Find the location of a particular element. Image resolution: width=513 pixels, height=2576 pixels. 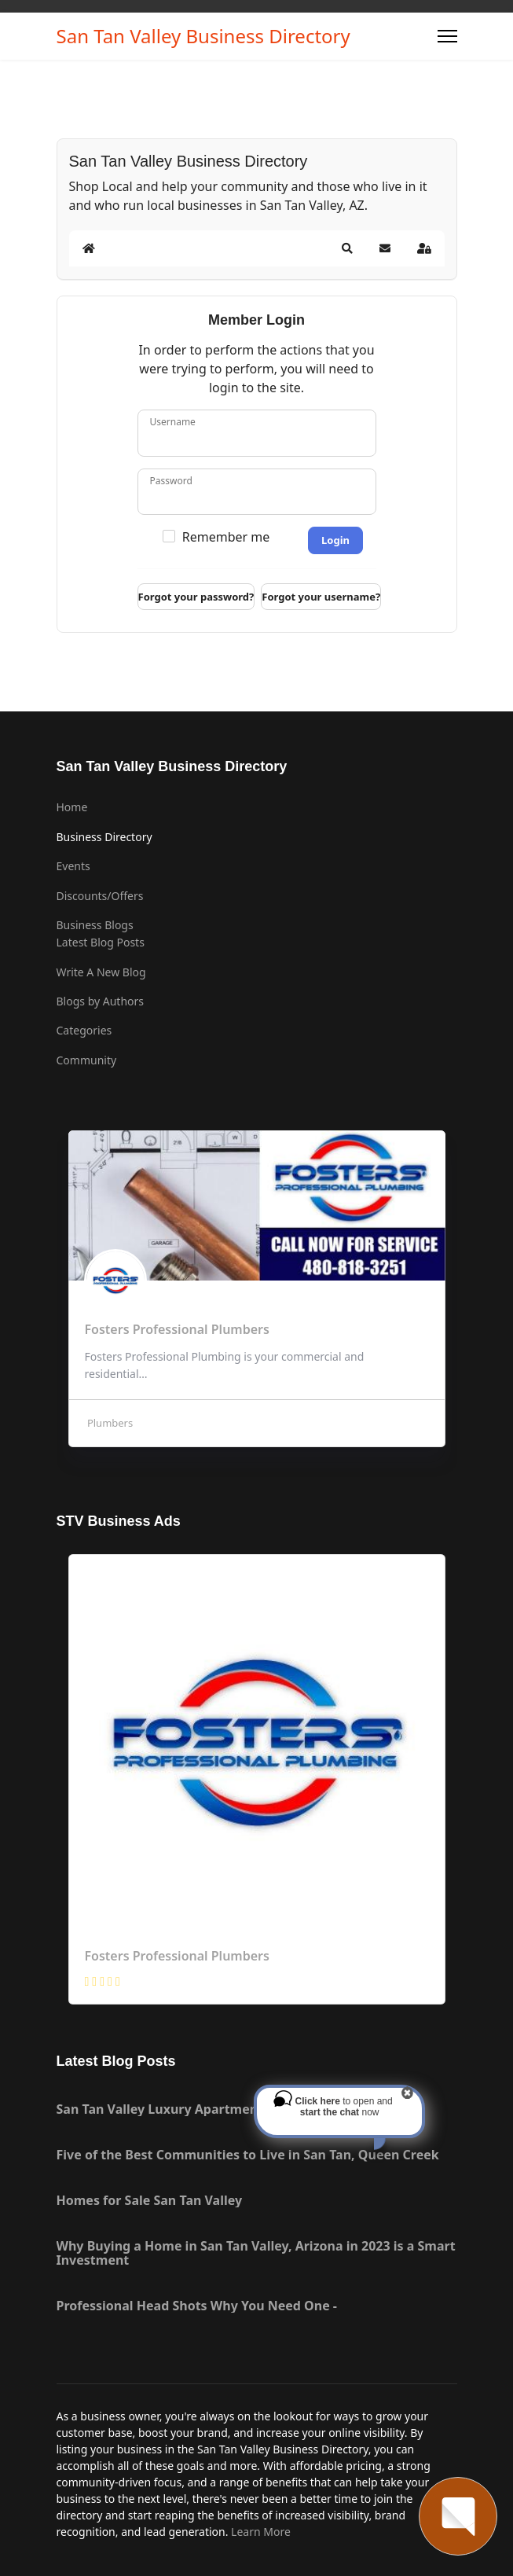

Blogs by Authors is located at coordinates (101, 1001).